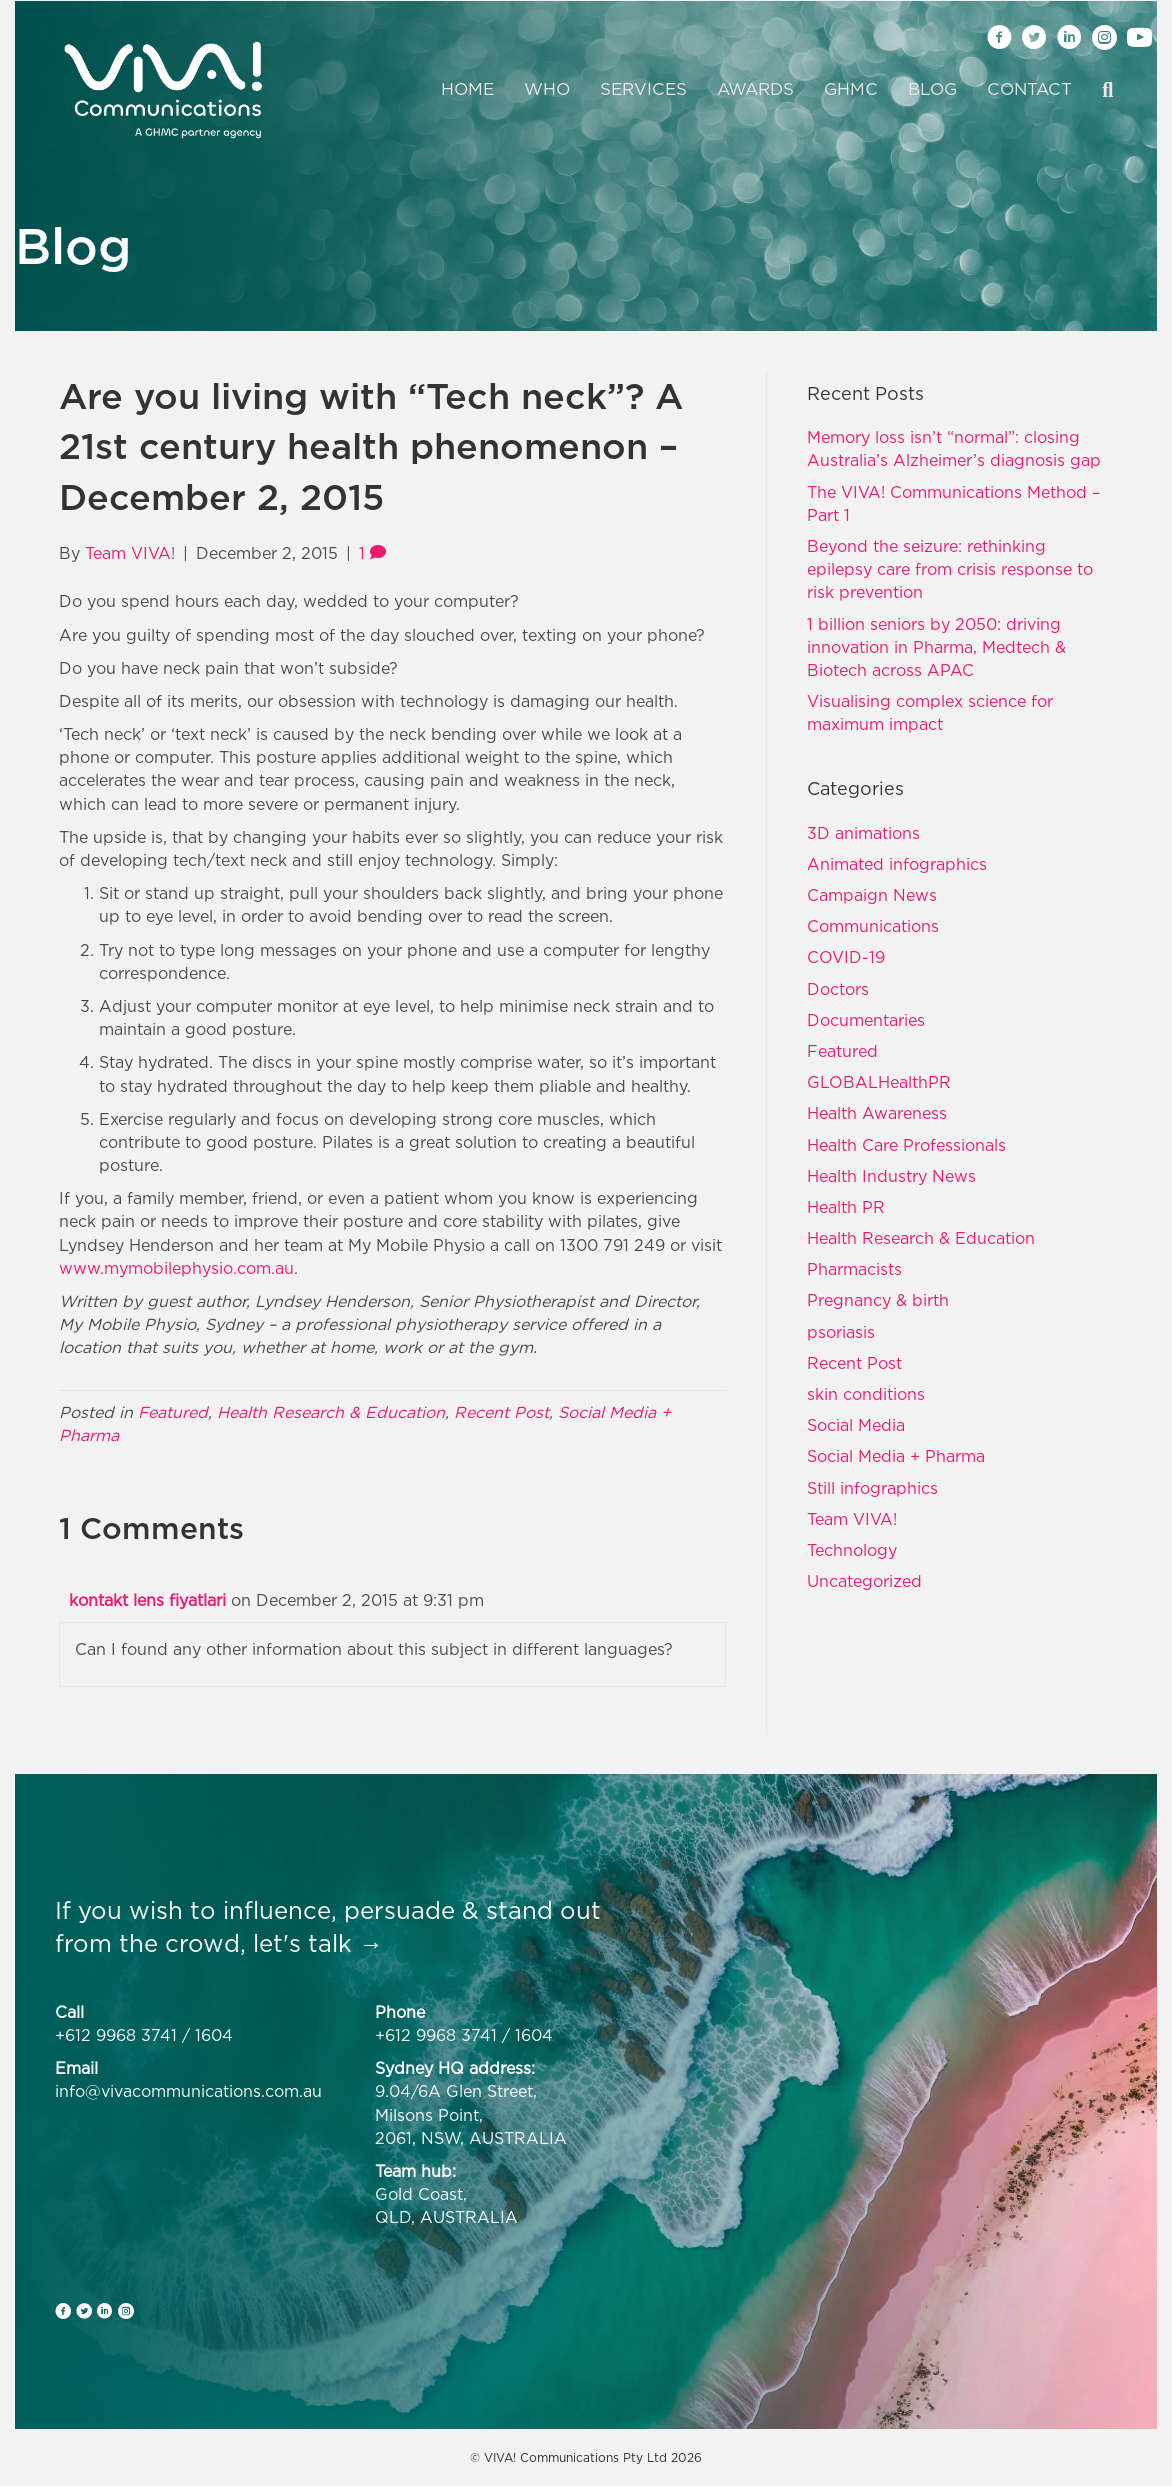 The height and width of the screenshot is (2486, 1172). I want to click on kontakt lens fiyatlari, so click(147, 1600).